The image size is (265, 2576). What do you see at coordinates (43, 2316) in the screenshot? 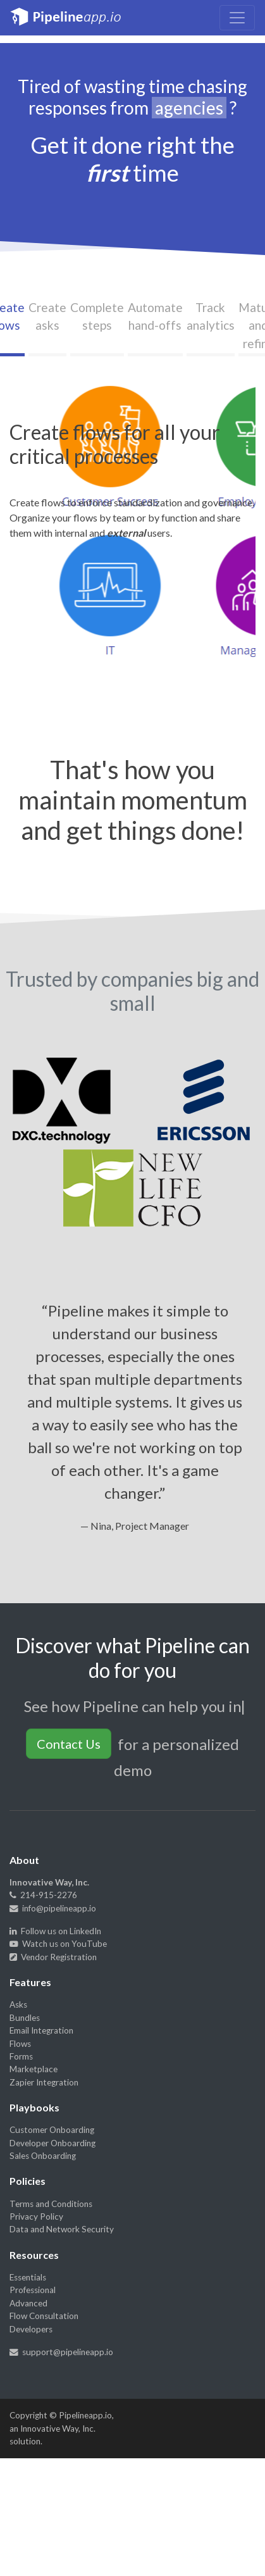
I see `Flow Consultation` at bounding box center [43, 2316].